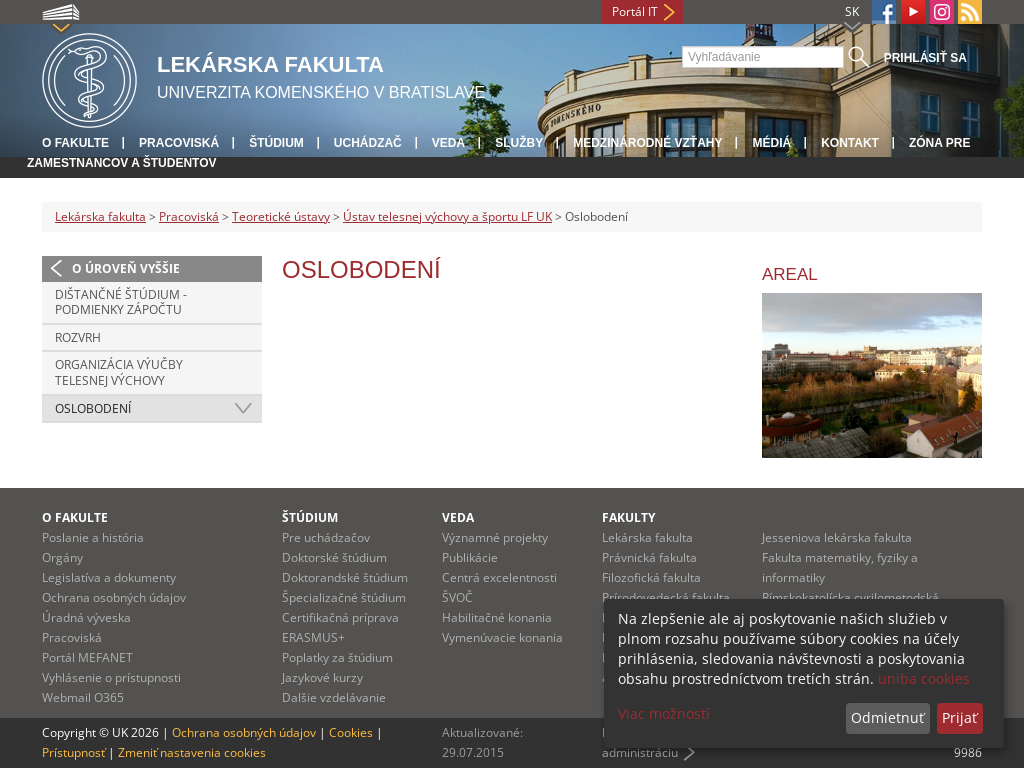 The image size is (1024, 768). I want to click on Médiá, so click(771, 143).